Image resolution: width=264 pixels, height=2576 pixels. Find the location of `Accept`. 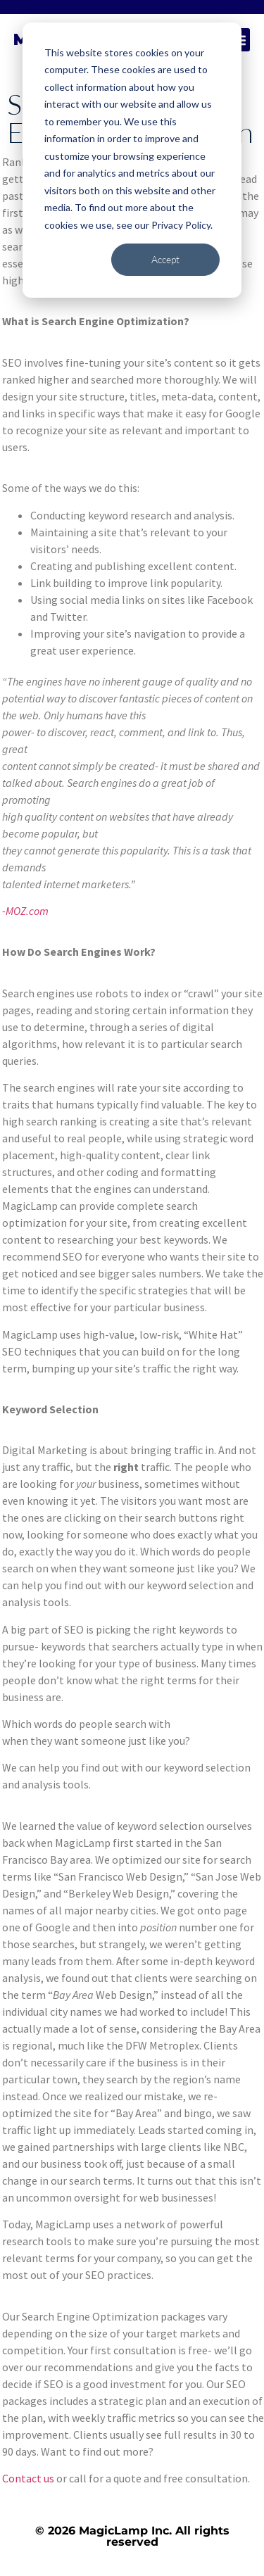

Accept is located at coordinates (165, 259).